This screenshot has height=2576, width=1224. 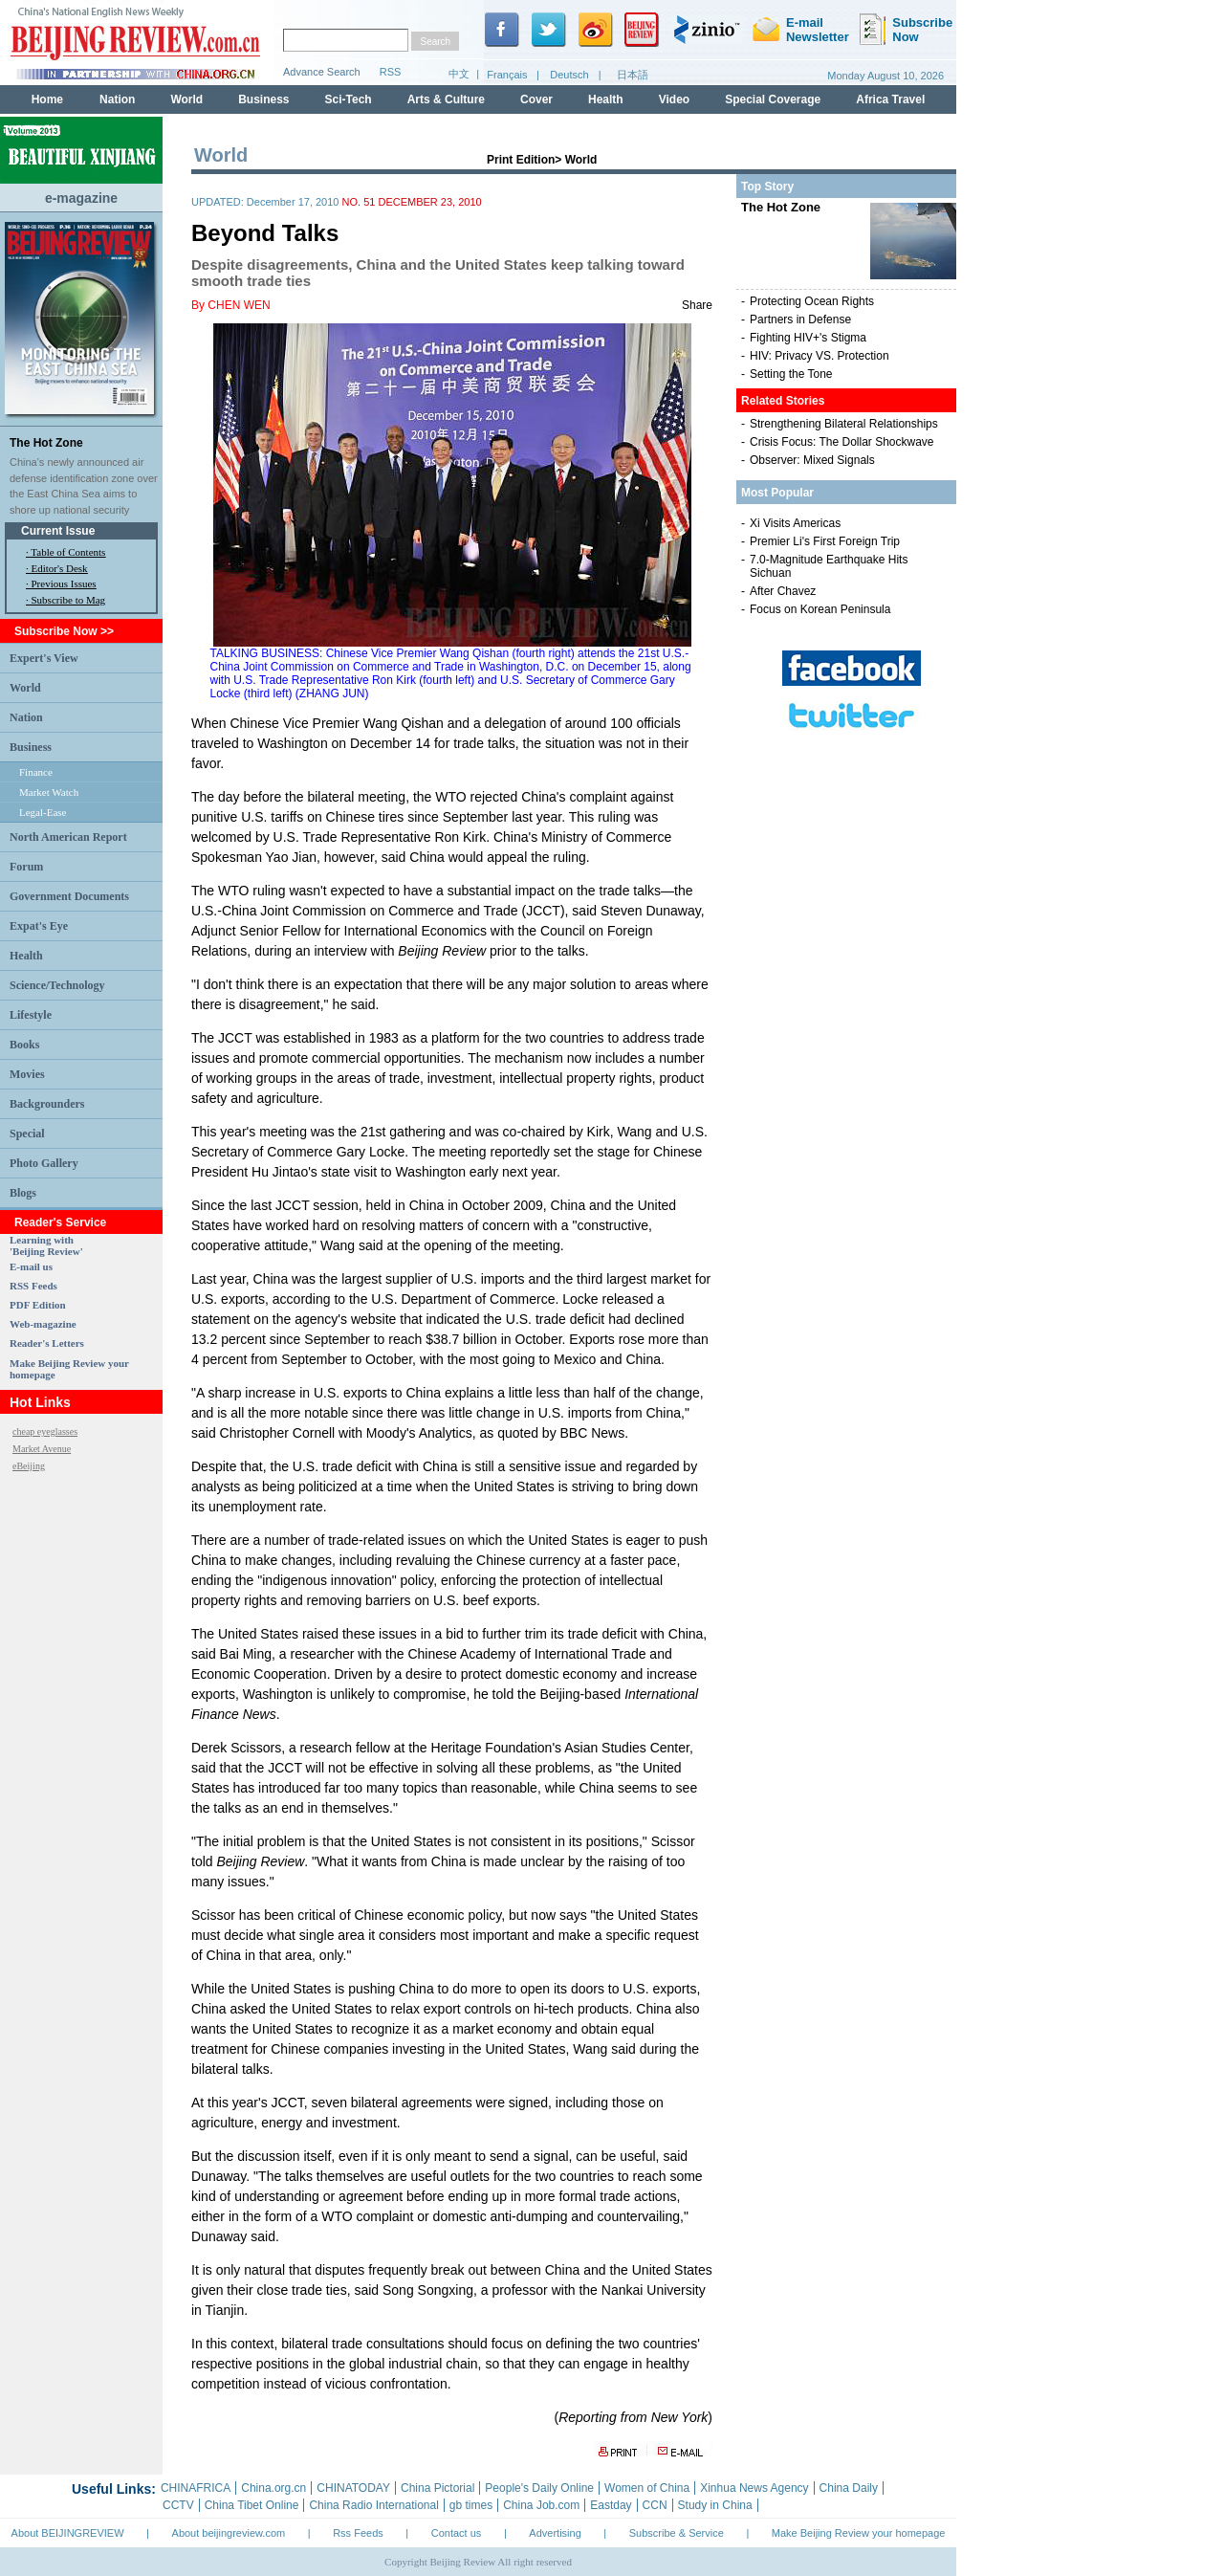 I want to click on Contact us, so click(x=456, y=2533).